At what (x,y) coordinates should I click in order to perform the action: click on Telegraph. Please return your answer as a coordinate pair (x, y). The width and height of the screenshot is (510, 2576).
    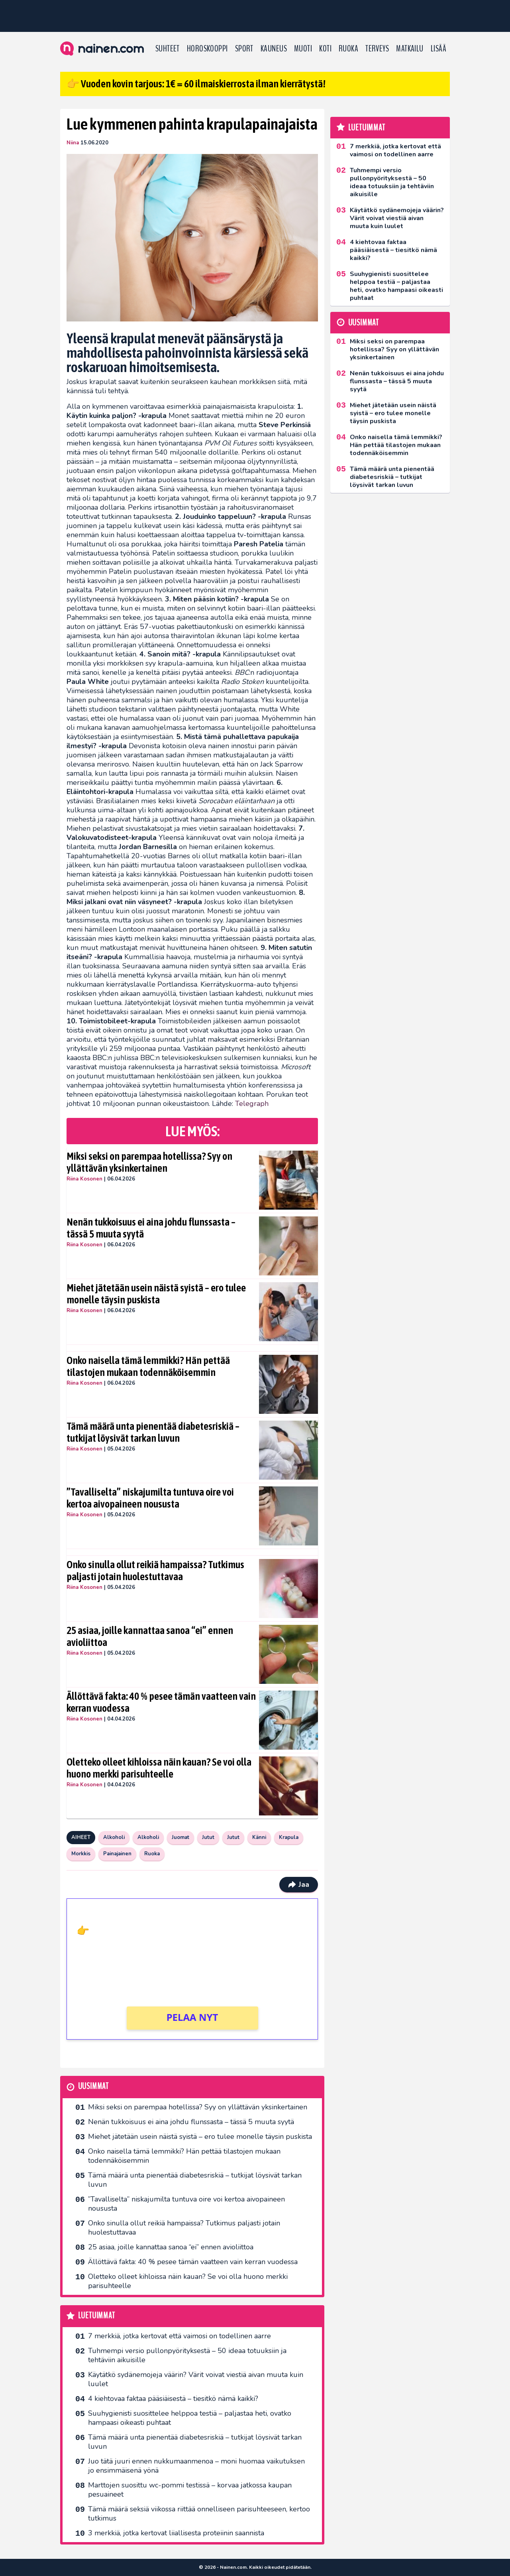
    Looking at the image, I should click on (252, 1103).